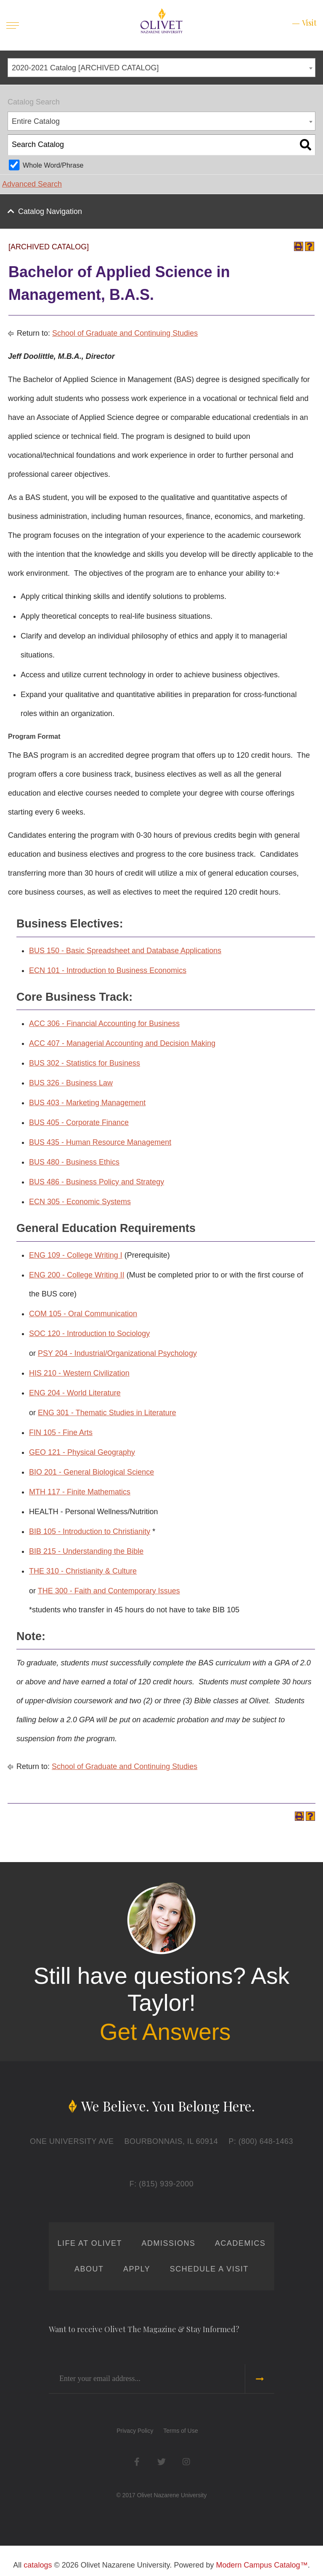 This screenshot has height=2576, width=323. I want to click on 2020-2021 Catalog [ARCHIVED CATALOG] [textbox], so click(85, 68).